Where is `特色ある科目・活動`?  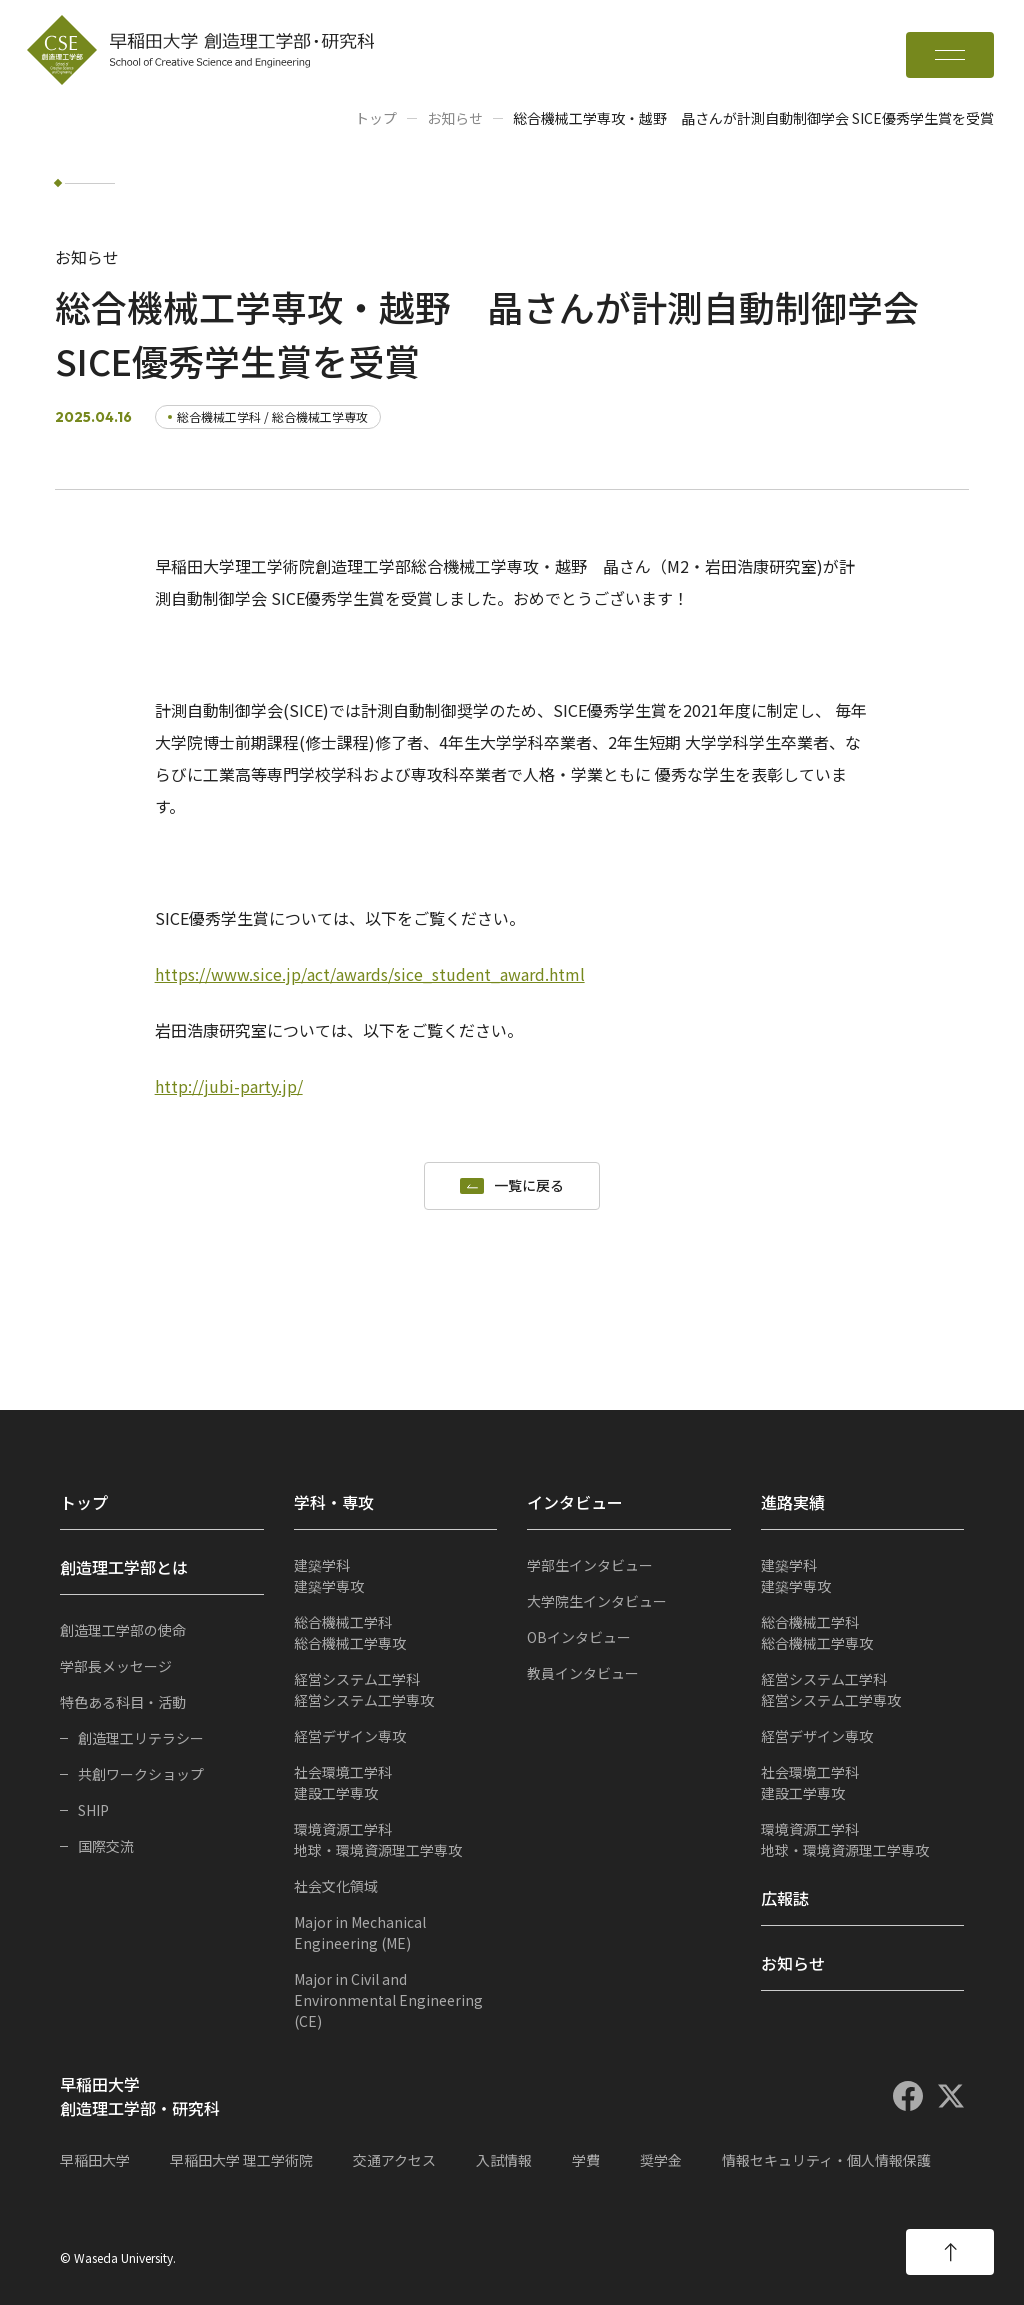
特色ある科目・活動 is located at coordinates (123, 1702).